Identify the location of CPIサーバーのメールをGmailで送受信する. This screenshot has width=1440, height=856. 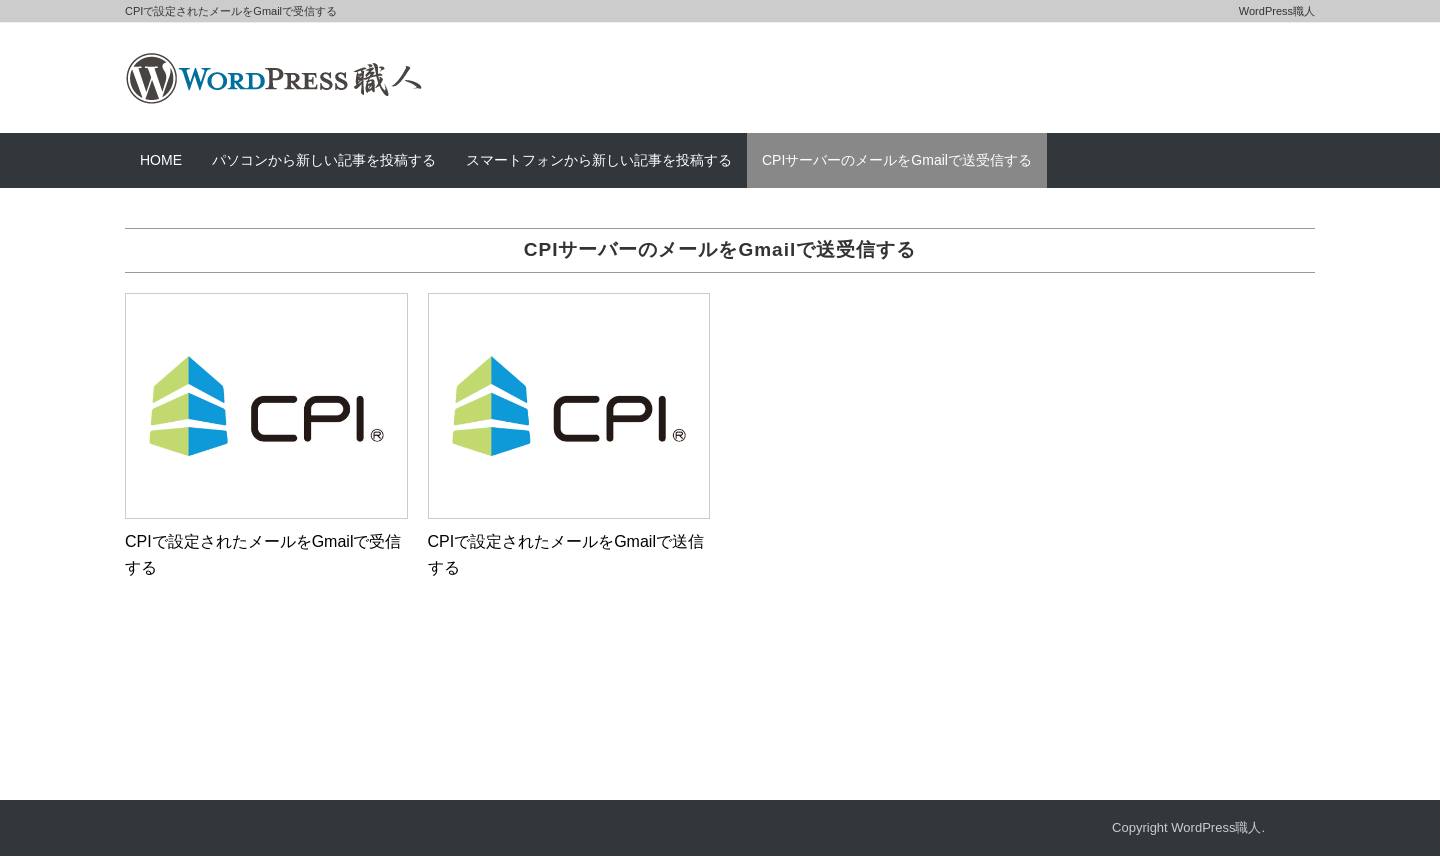
(897, 160).